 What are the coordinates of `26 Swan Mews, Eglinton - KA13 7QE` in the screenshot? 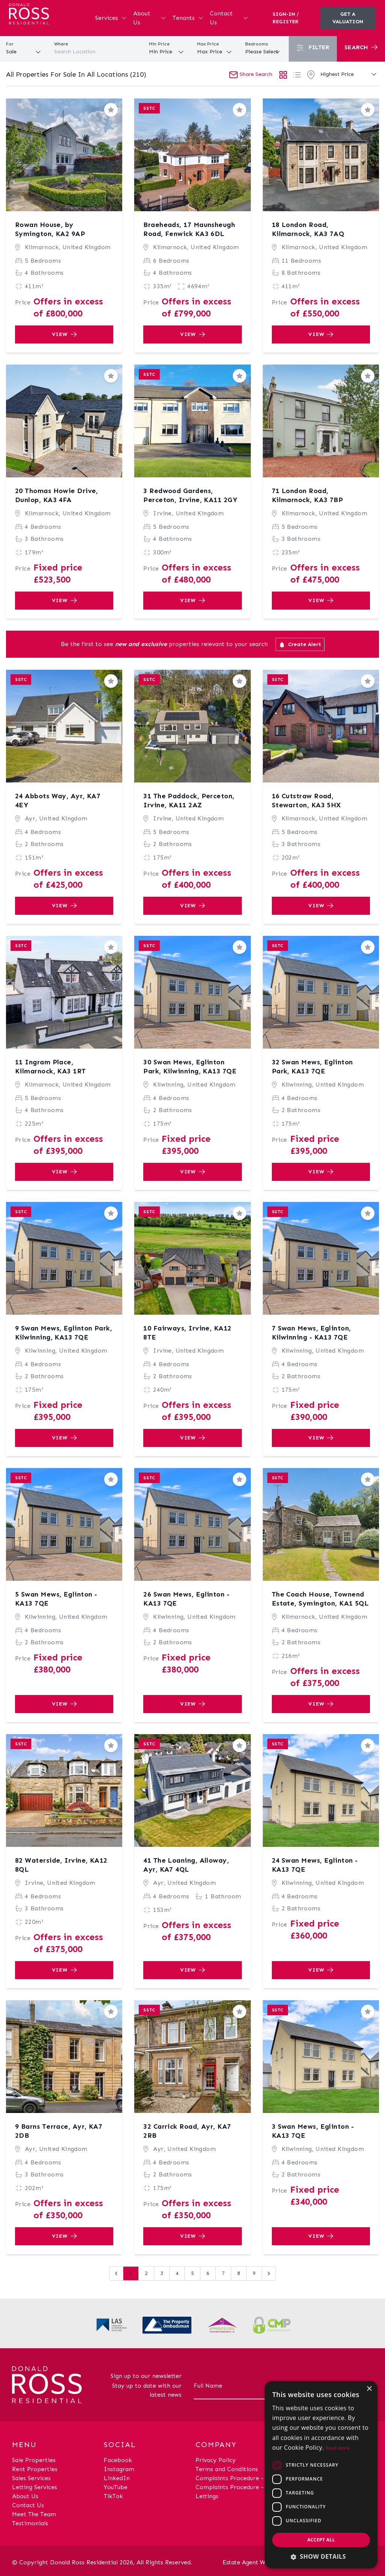 It's located at (186, 1598).